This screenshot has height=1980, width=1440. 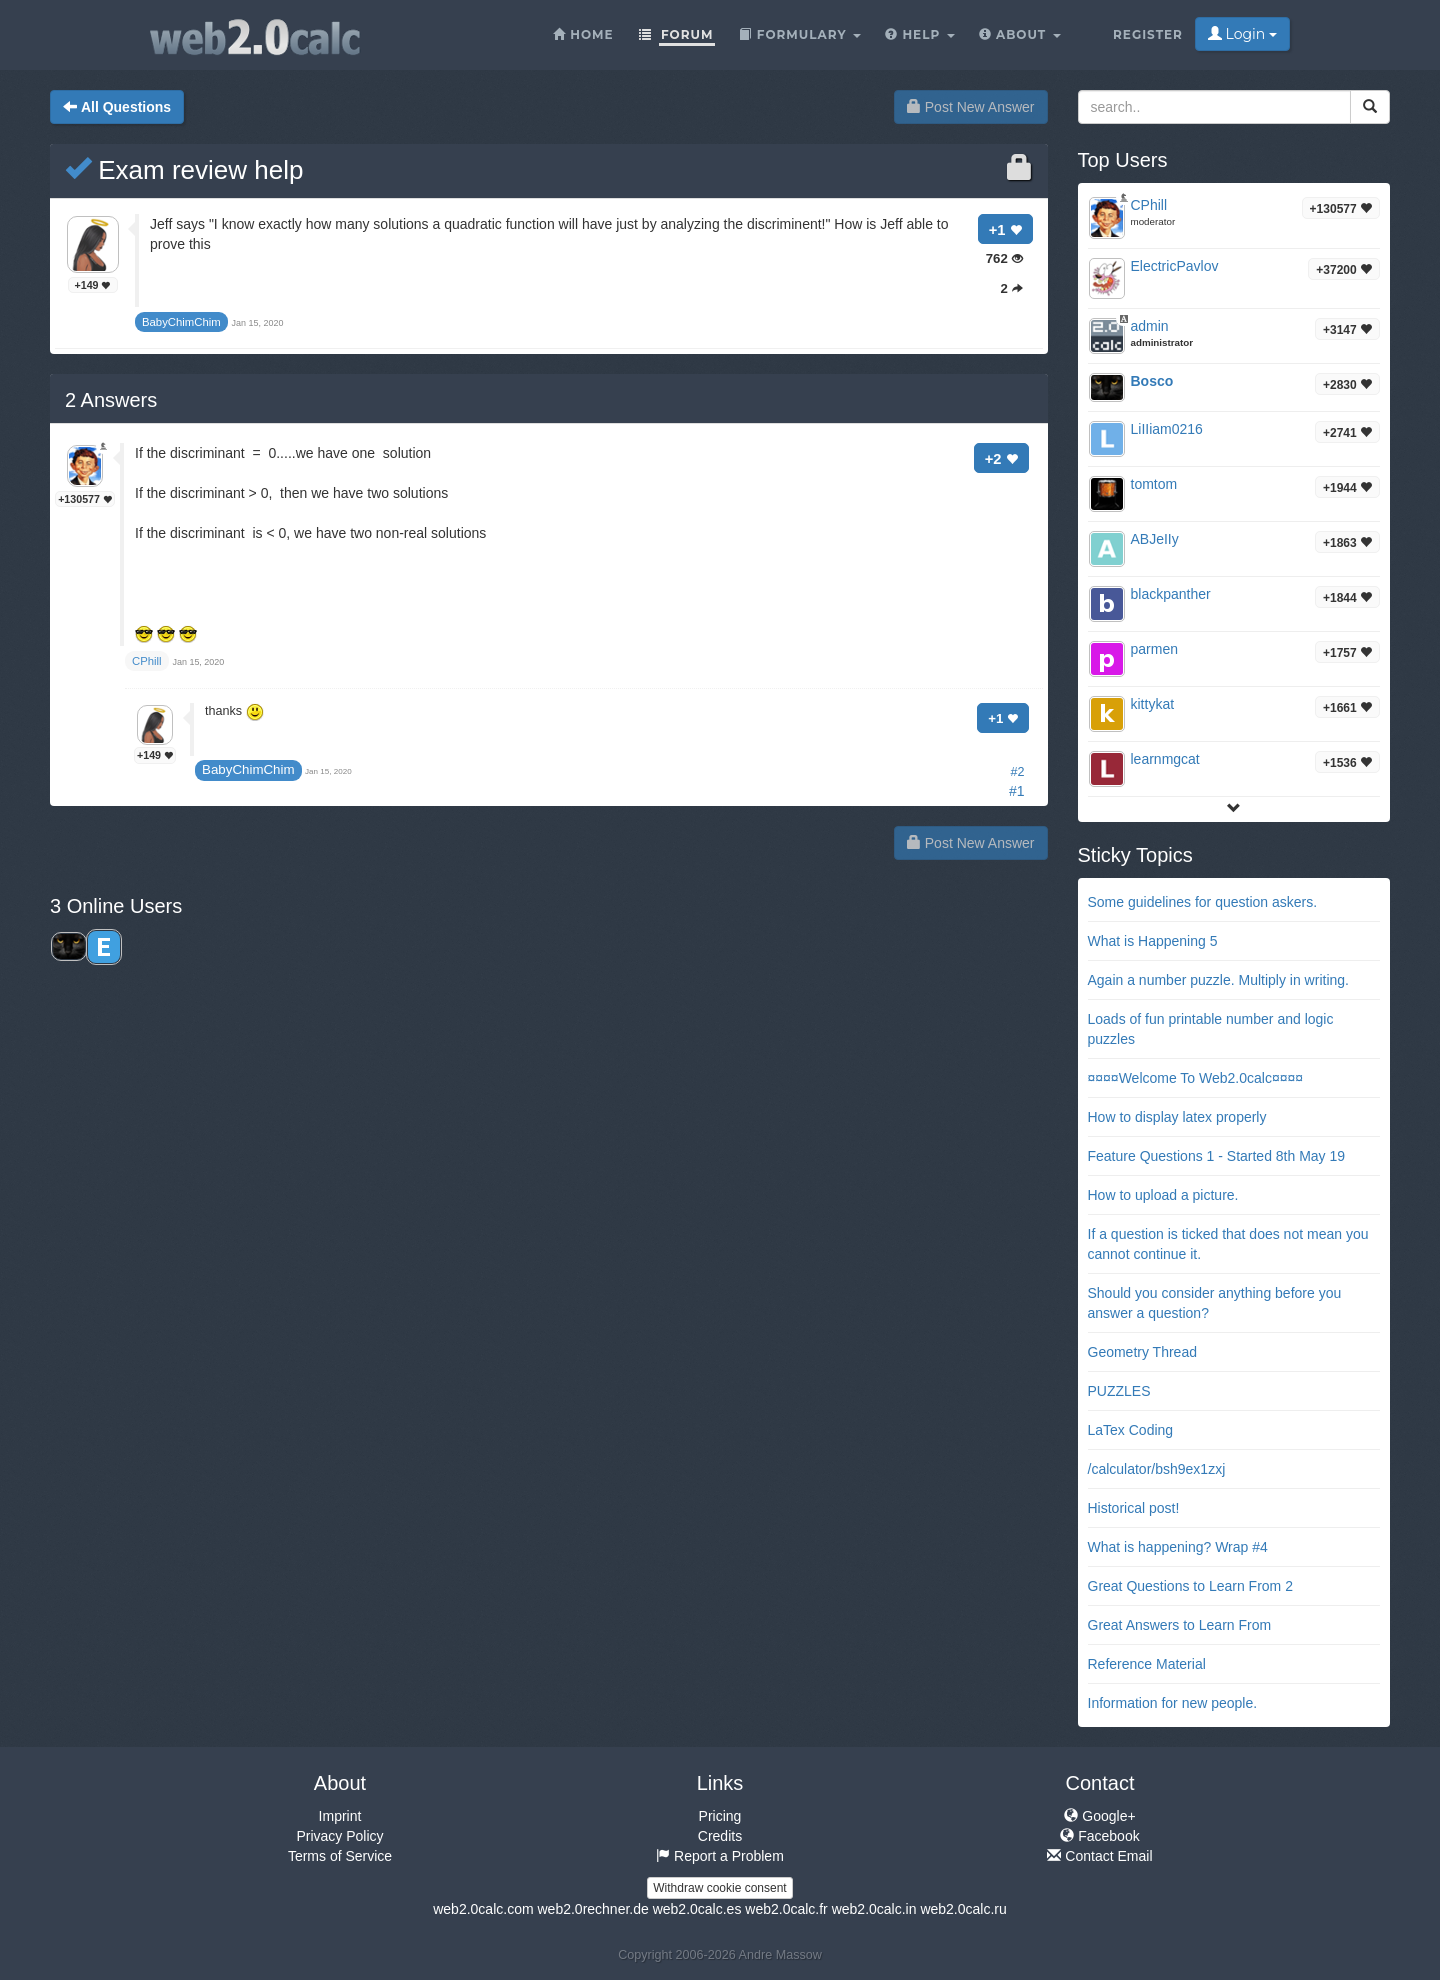 What do you see at coordinates (248, 769) in the screenshot?
I see `BabyChimChim` at bounding box center [248, 769].